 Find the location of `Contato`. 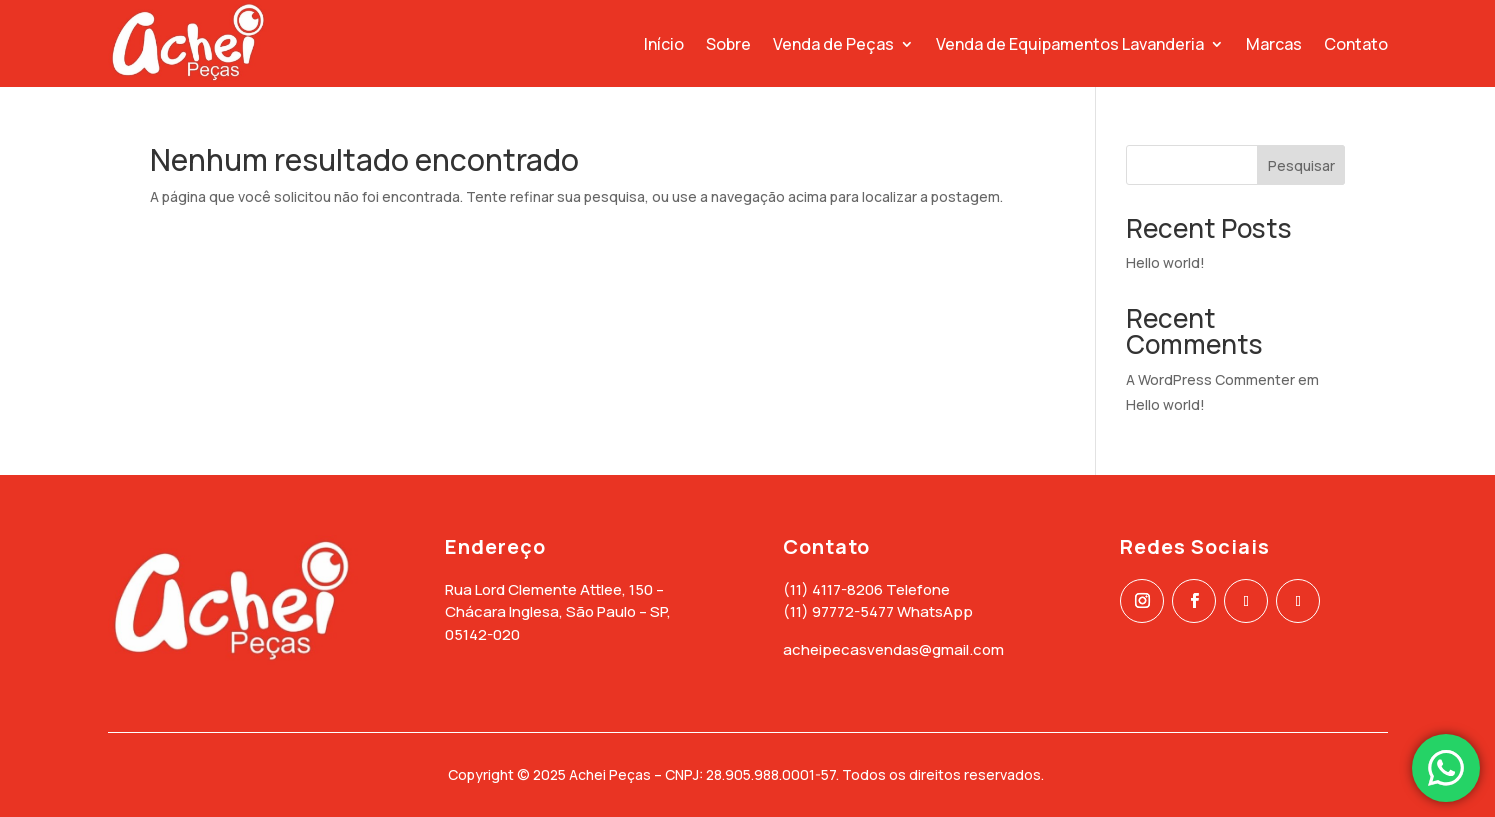

Contato is located at coordinates (1356, 44).